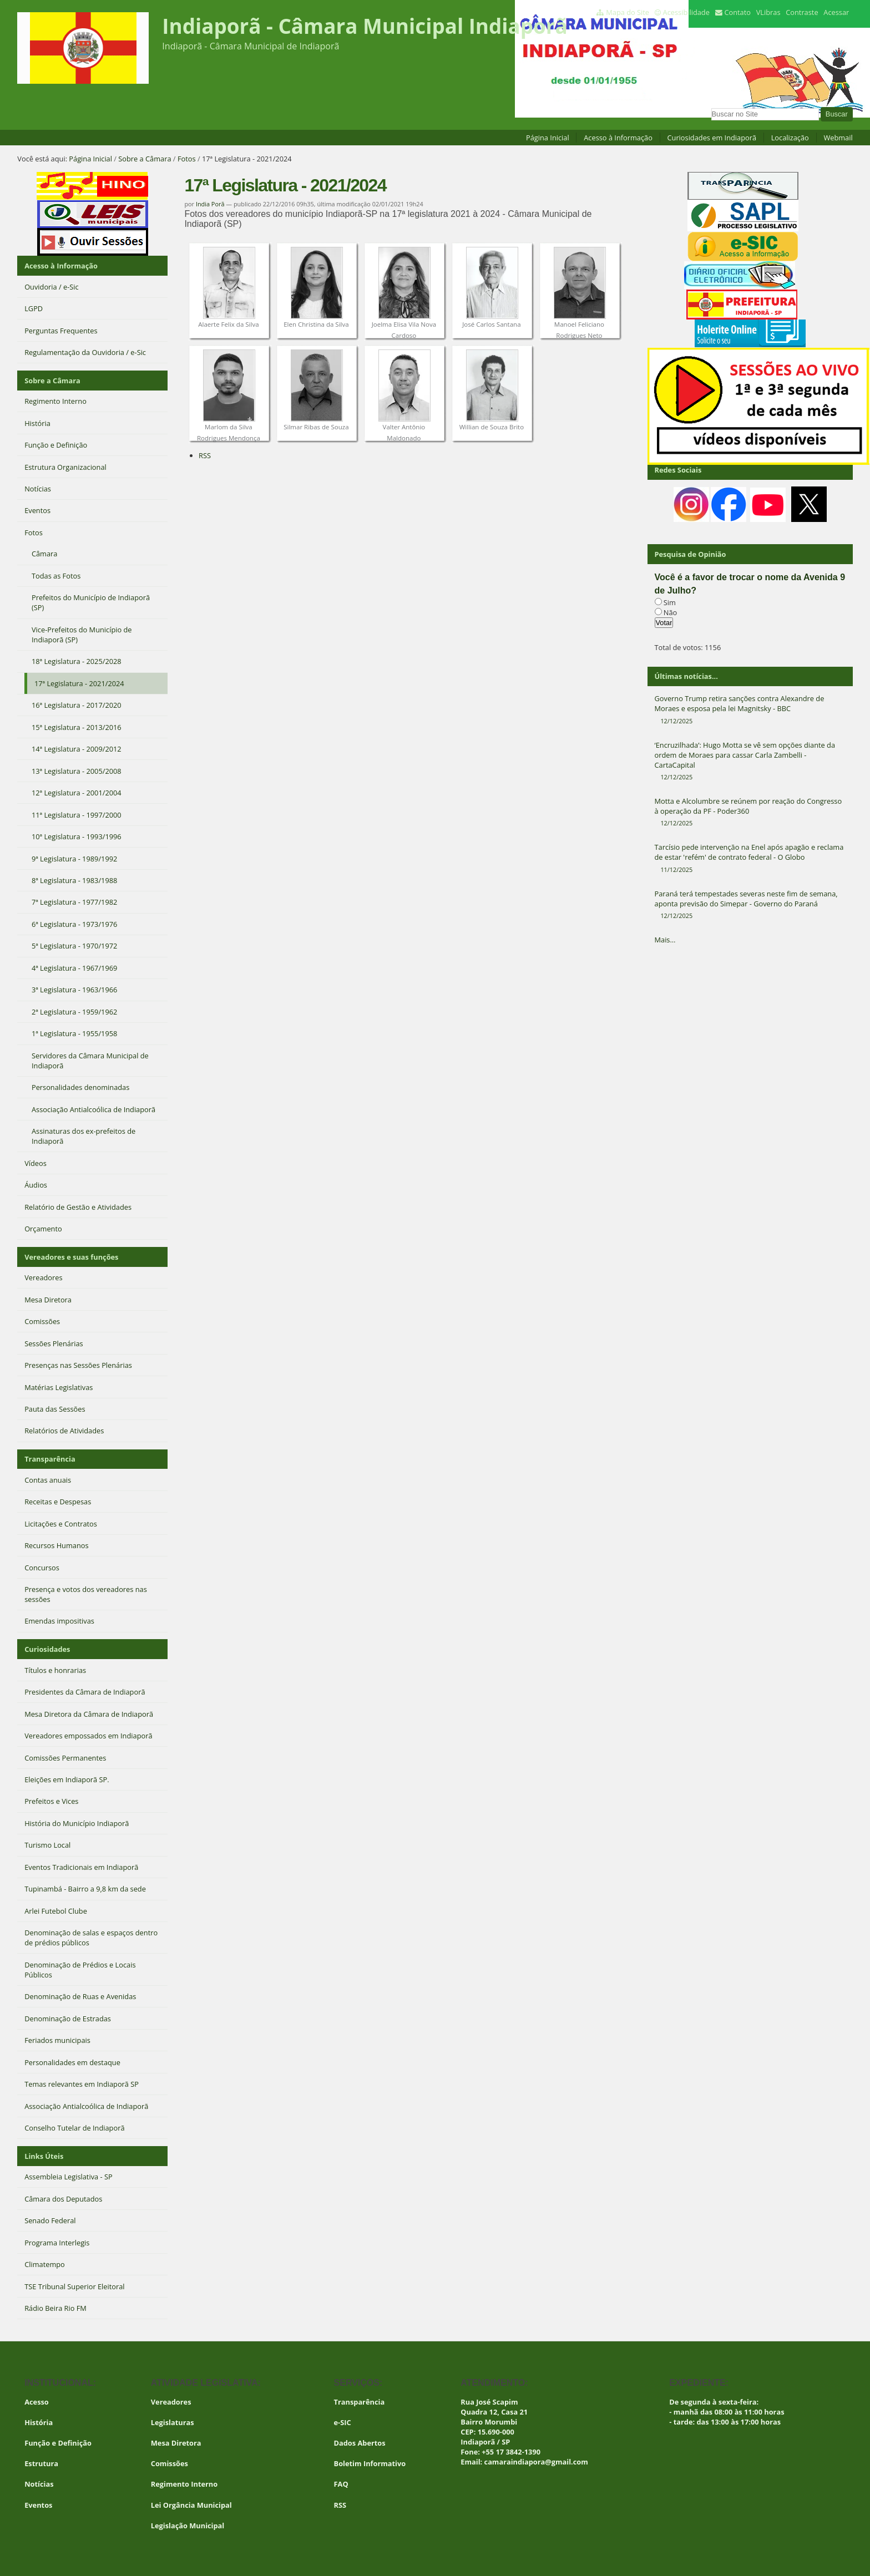 The height and width of the screenshot is (2576, 870). I want to click on Vereadores e suas funções, so click(71, 1257).